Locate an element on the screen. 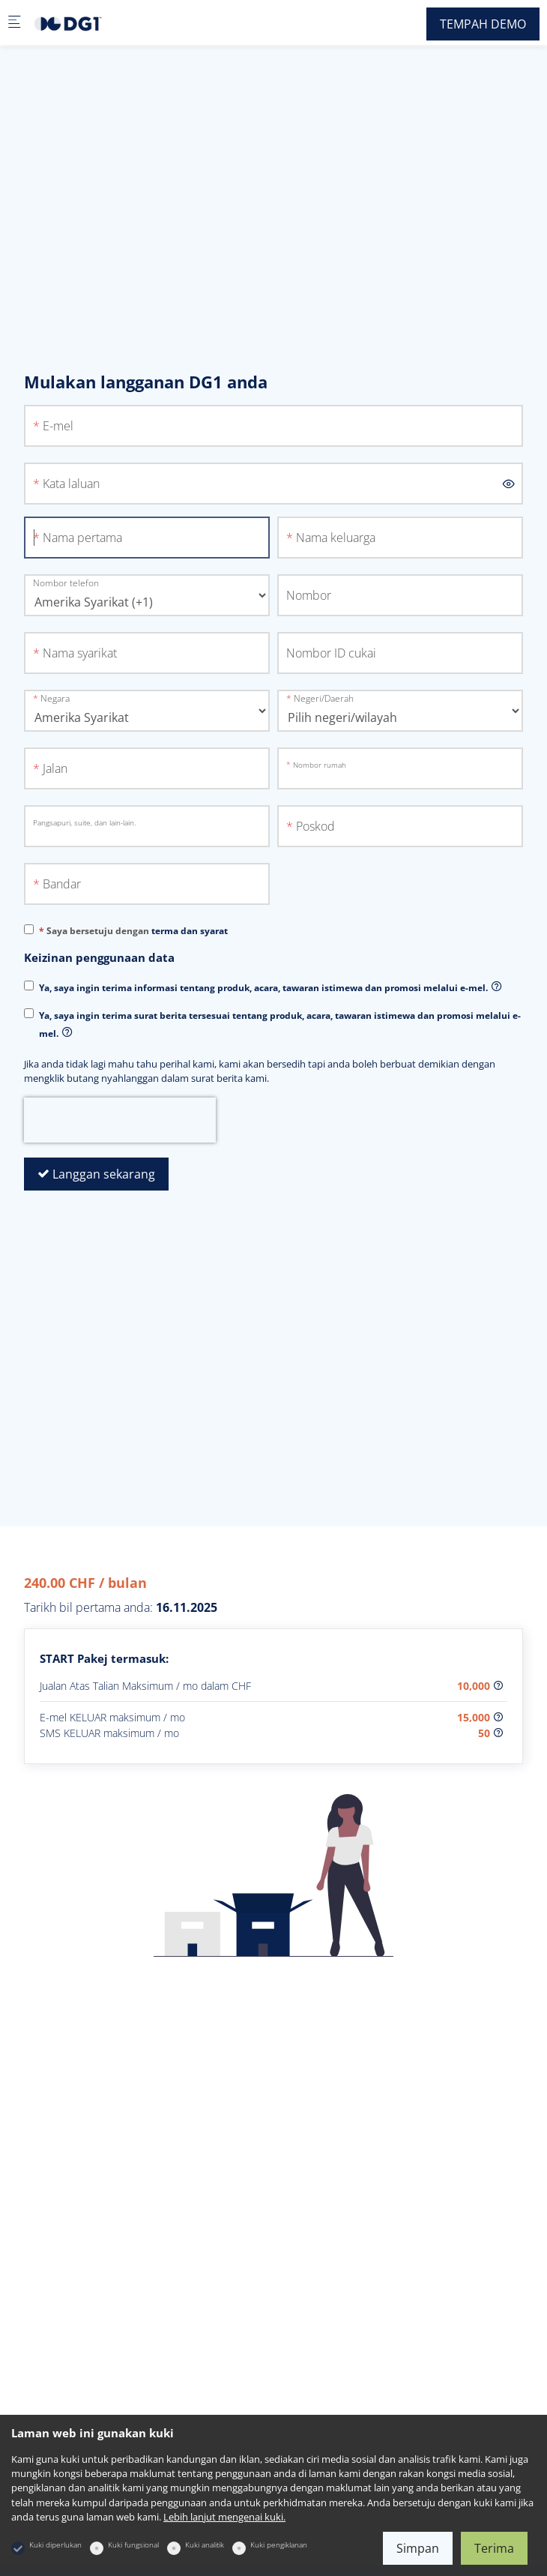 Image resolution: width=547 pixels, height=2576 pixels. Kuki pengiklanan is located at coordinates (278, 2544).